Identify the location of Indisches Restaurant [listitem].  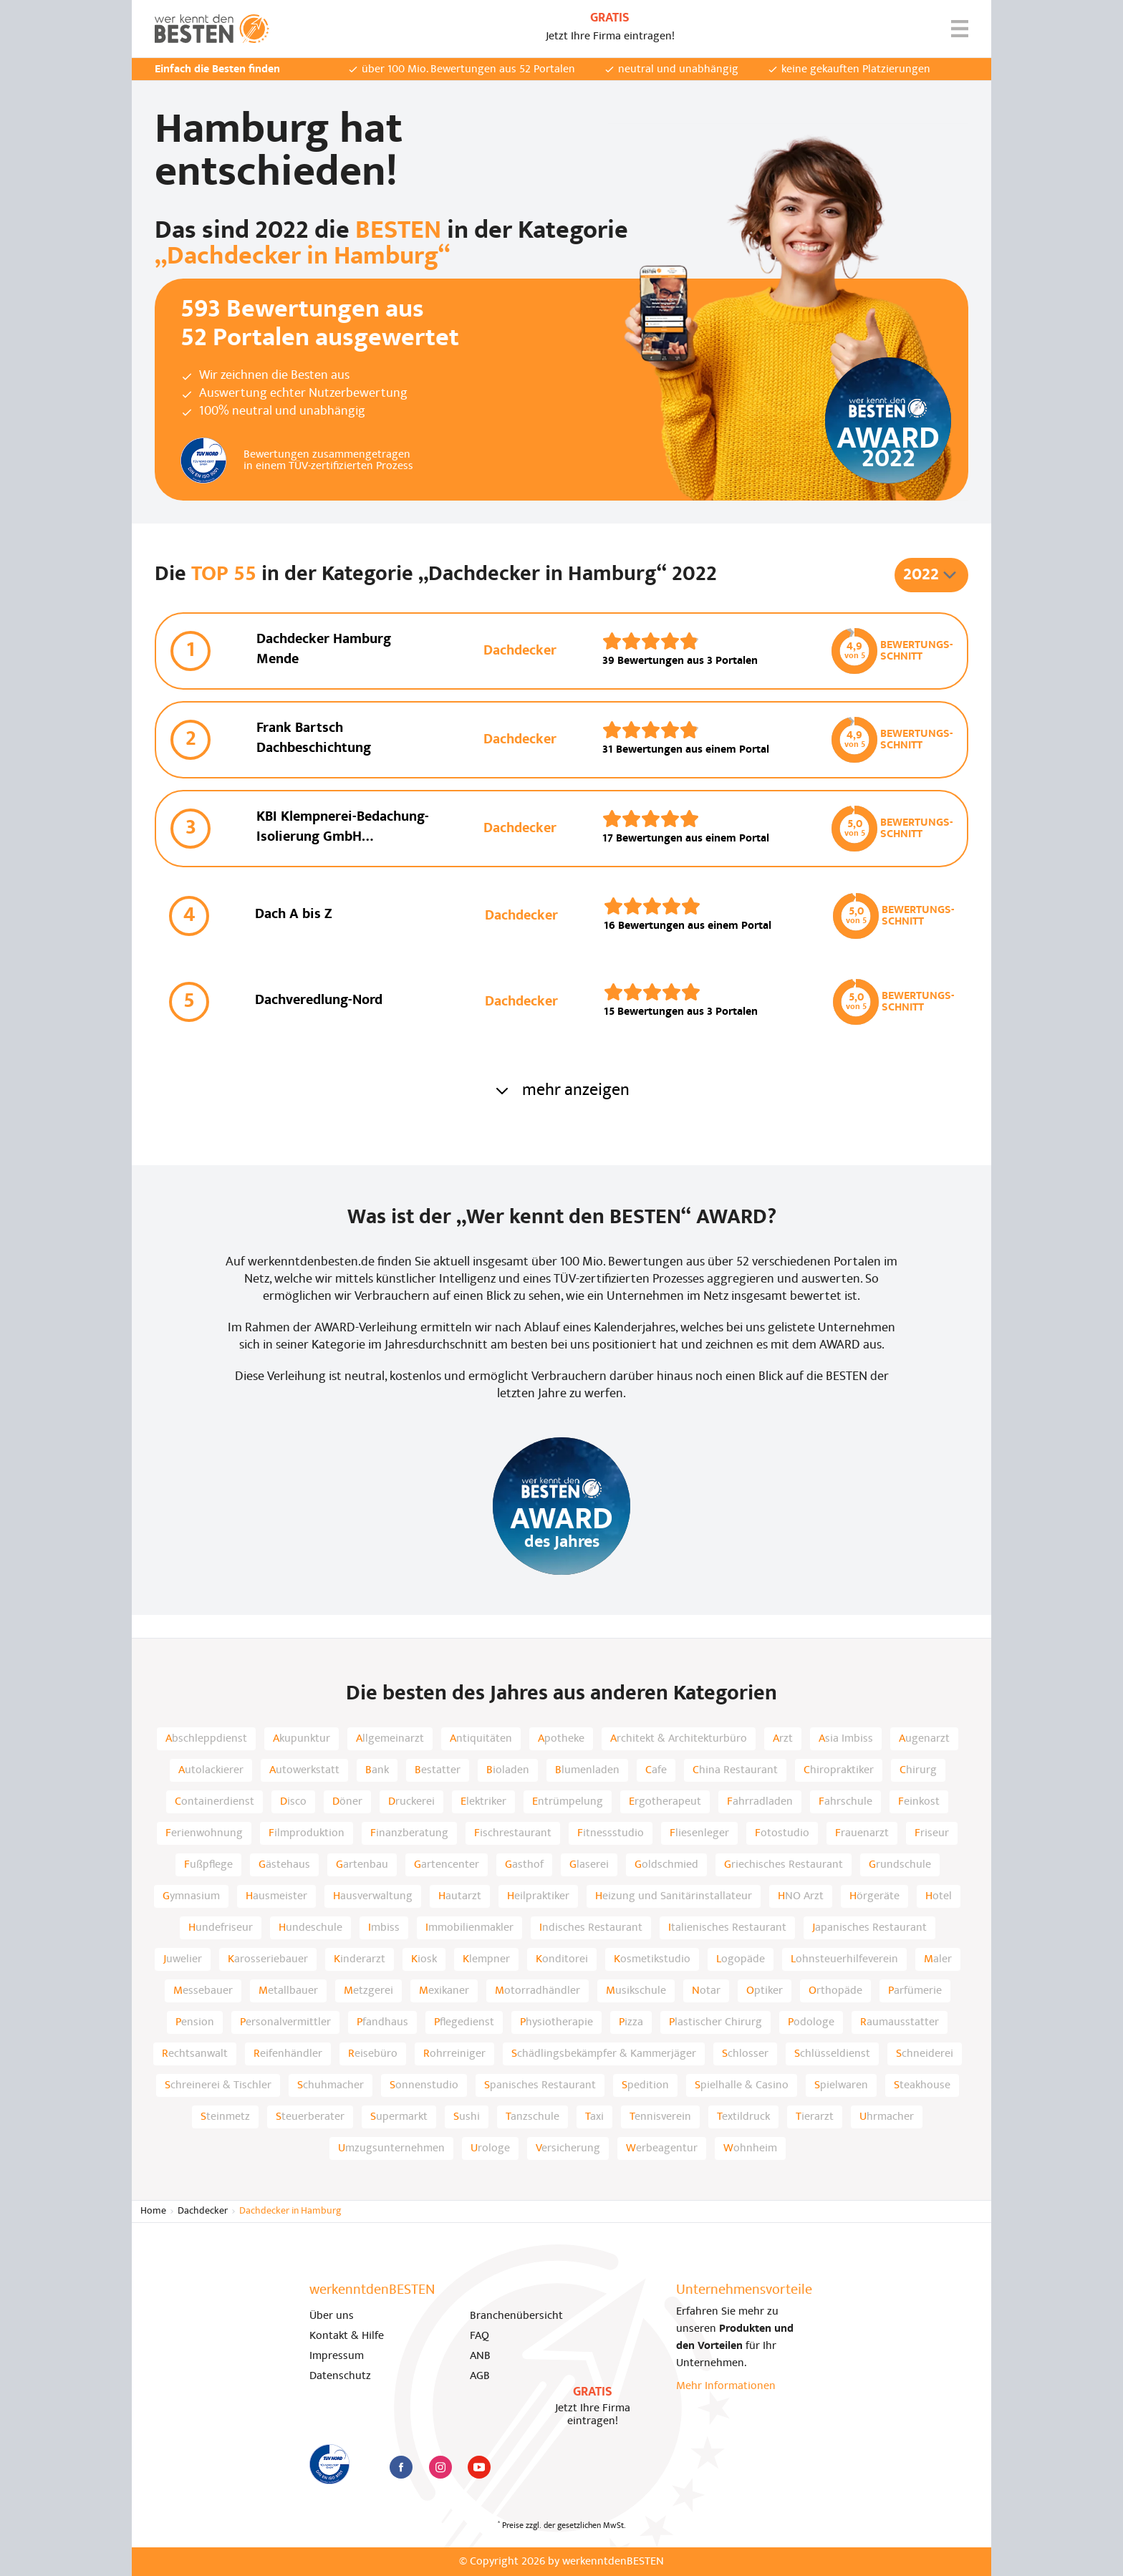
(590, 1928).